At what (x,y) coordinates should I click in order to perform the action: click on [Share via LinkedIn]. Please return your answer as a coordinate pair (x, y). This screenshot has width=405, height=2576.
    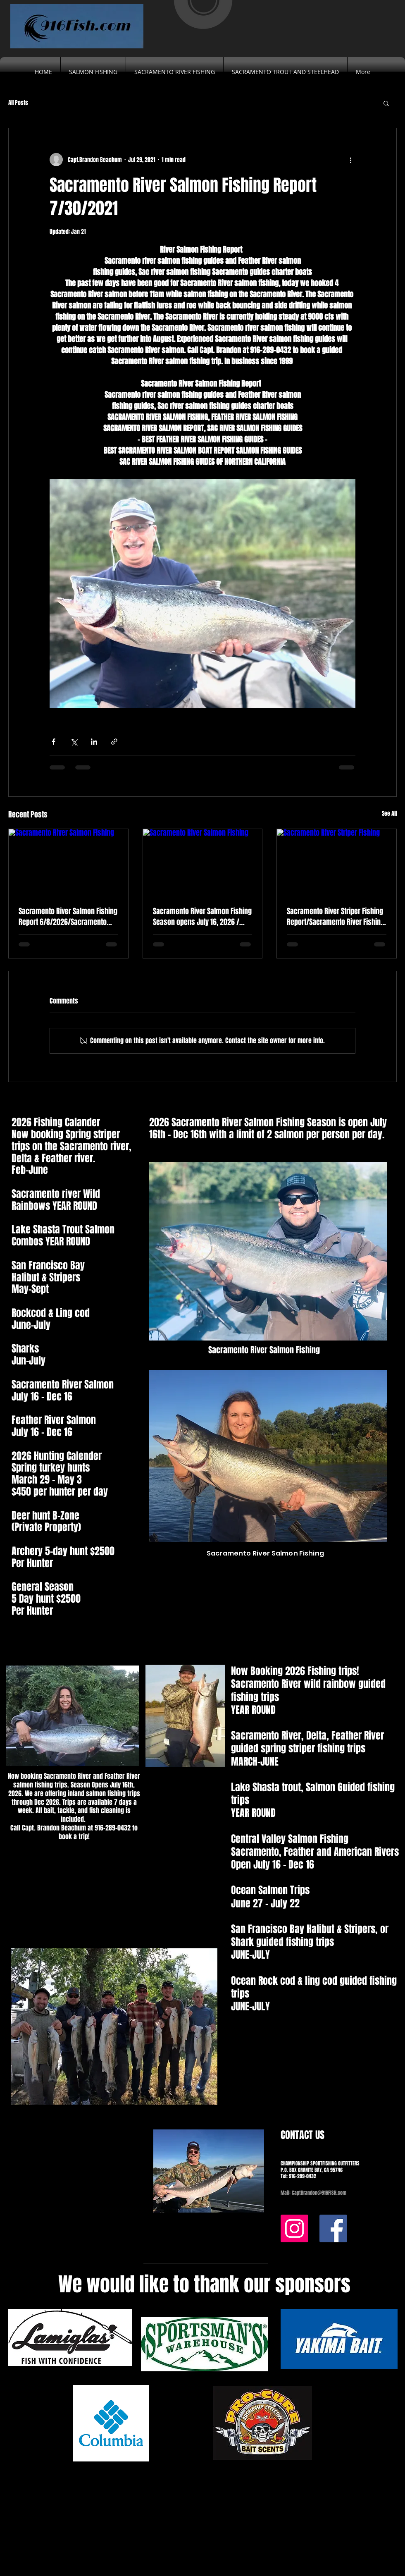
    Looking at the image, I should click on (94, 742).